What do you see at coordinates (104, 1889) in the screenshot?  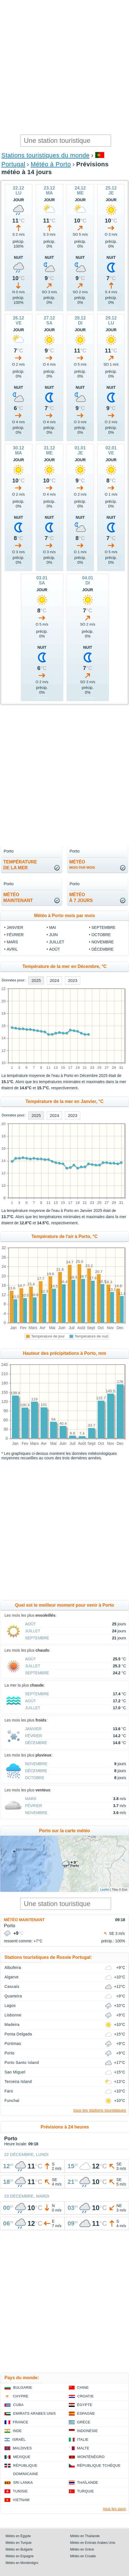 I see `Leaflet` at bounding box center [104, 1889].